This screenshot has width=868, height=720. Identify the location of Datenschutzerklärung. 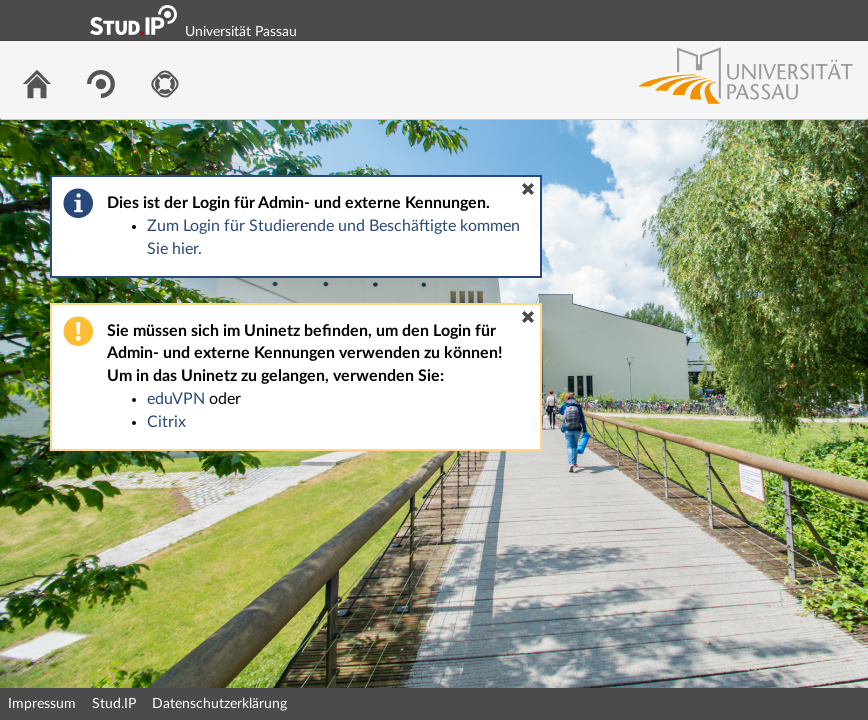
(219, 704).